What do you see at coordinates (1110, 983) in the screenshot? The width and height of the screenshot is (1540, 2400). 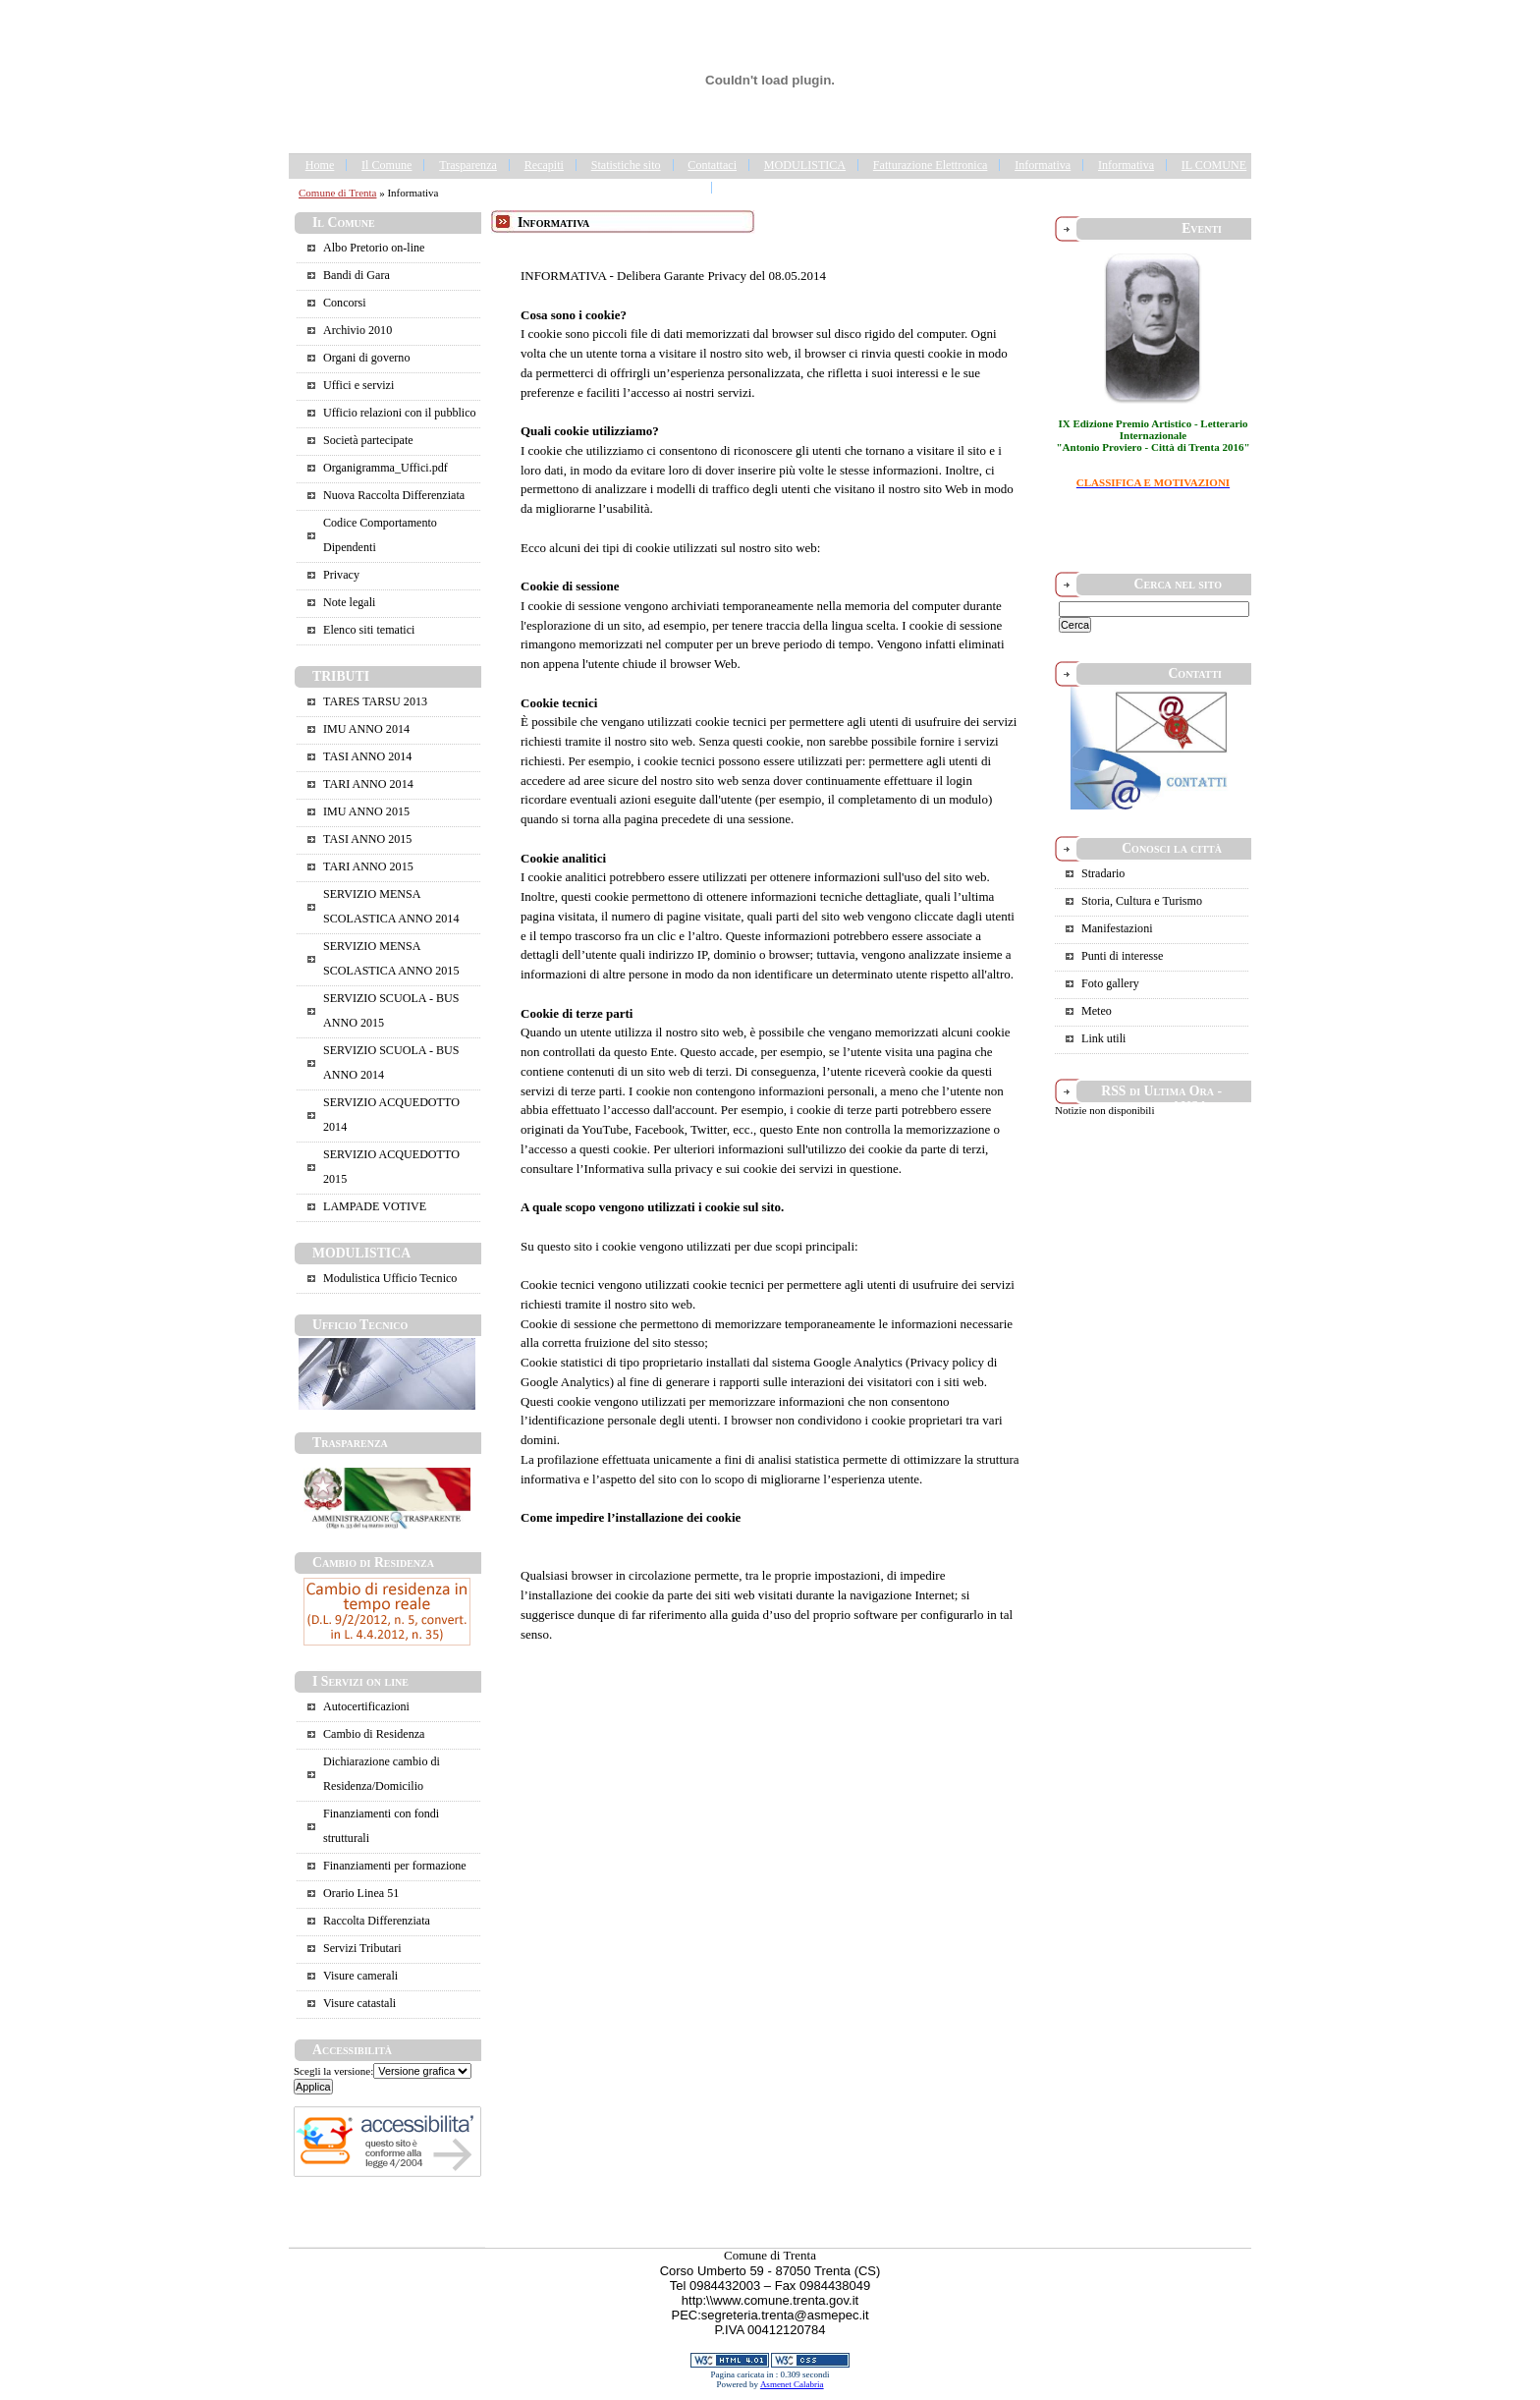 I see `Foto gallery` at bounding box center [1110, 983].